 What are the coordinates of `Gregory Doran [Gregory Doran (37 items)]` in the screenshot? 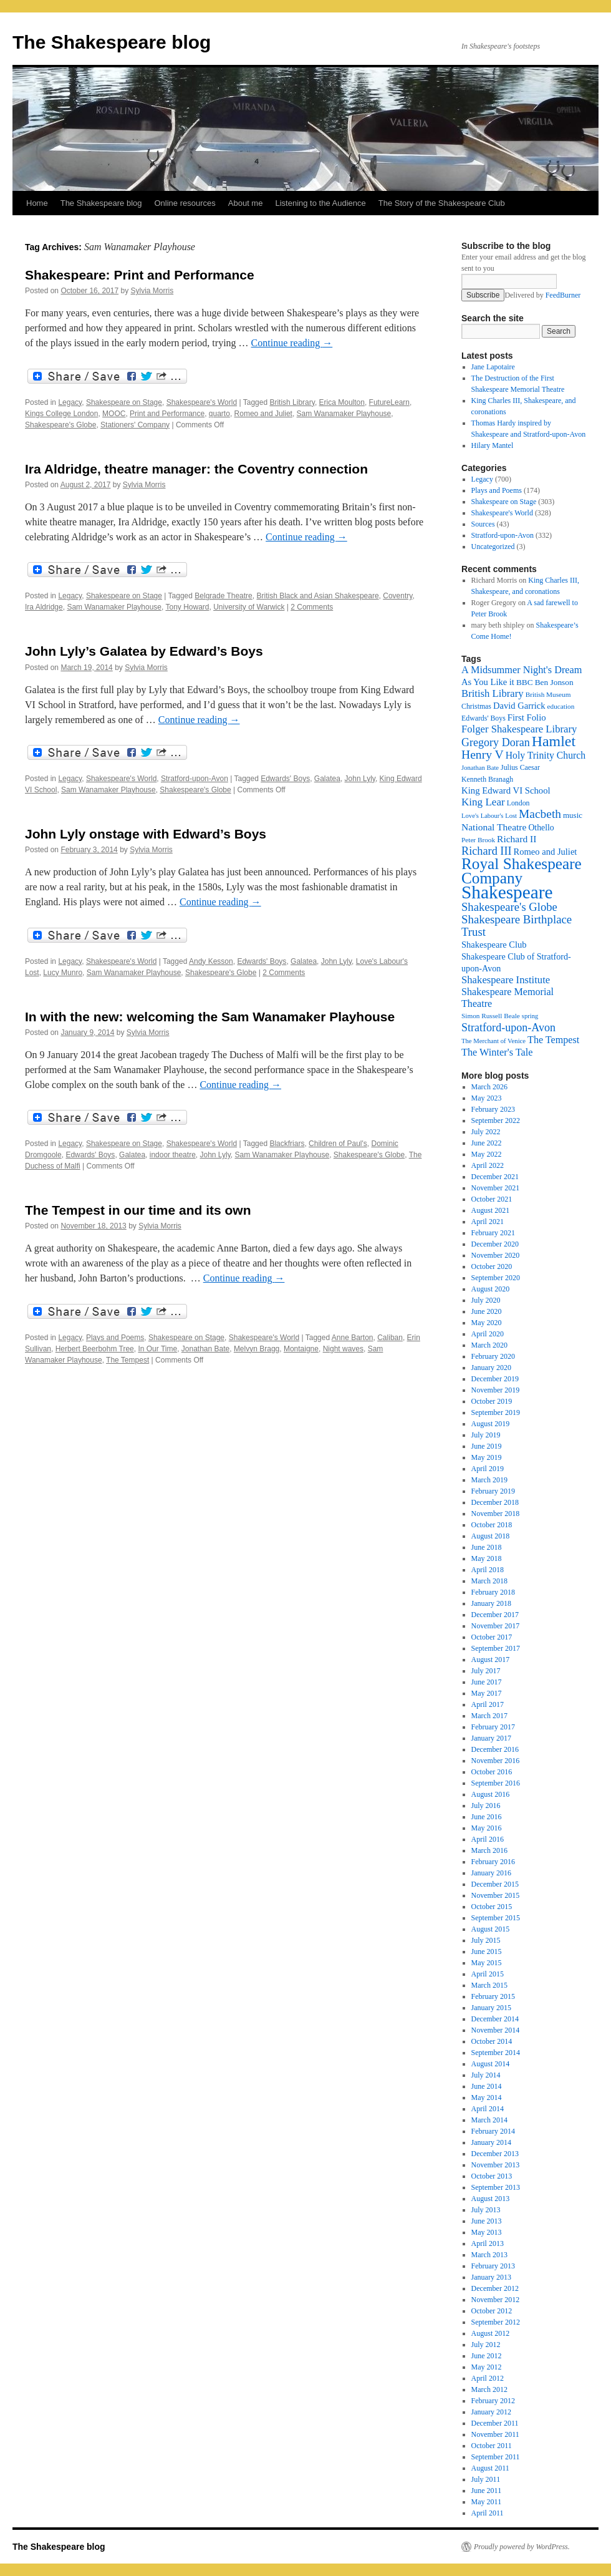 It's located at (495, 742).